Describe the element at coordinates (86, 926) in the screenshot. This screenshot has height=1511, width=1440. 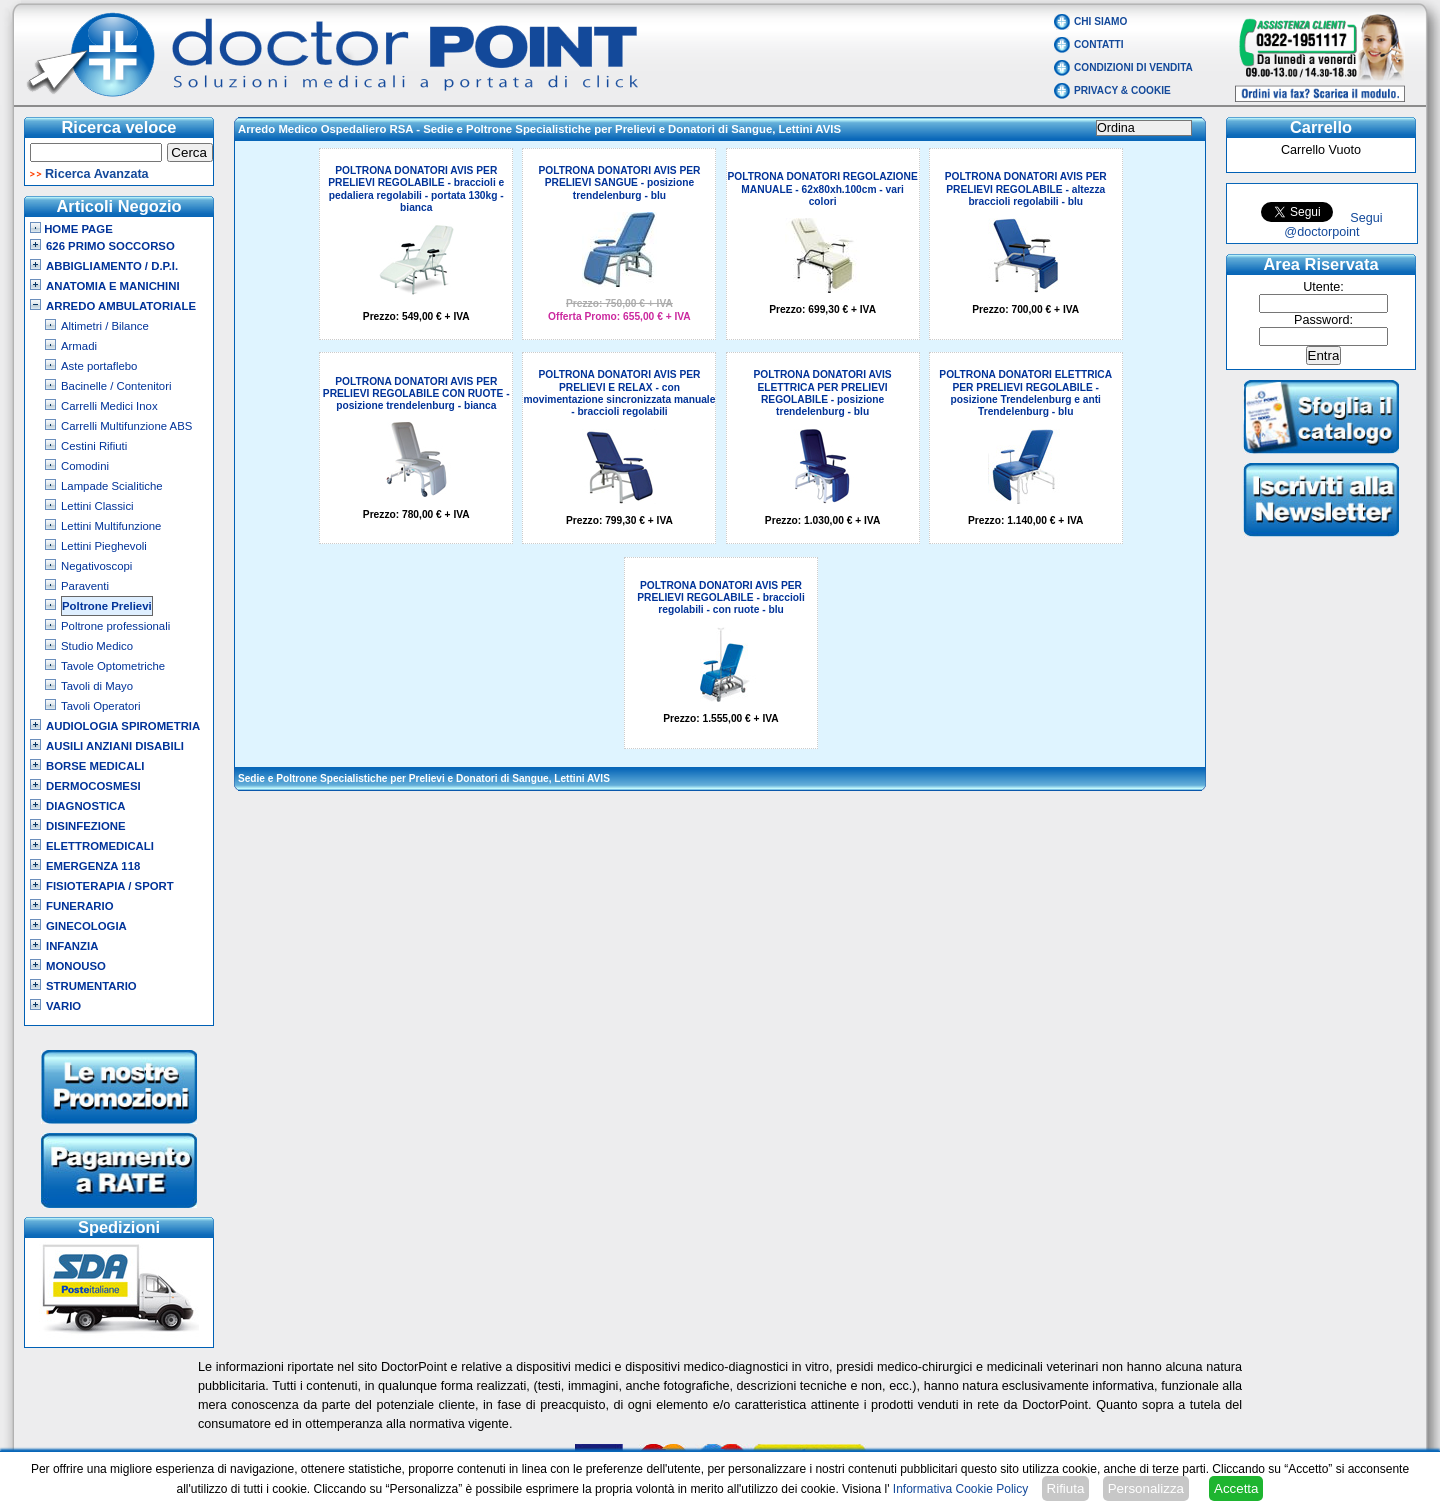
I see `Ginecologia` at that location.